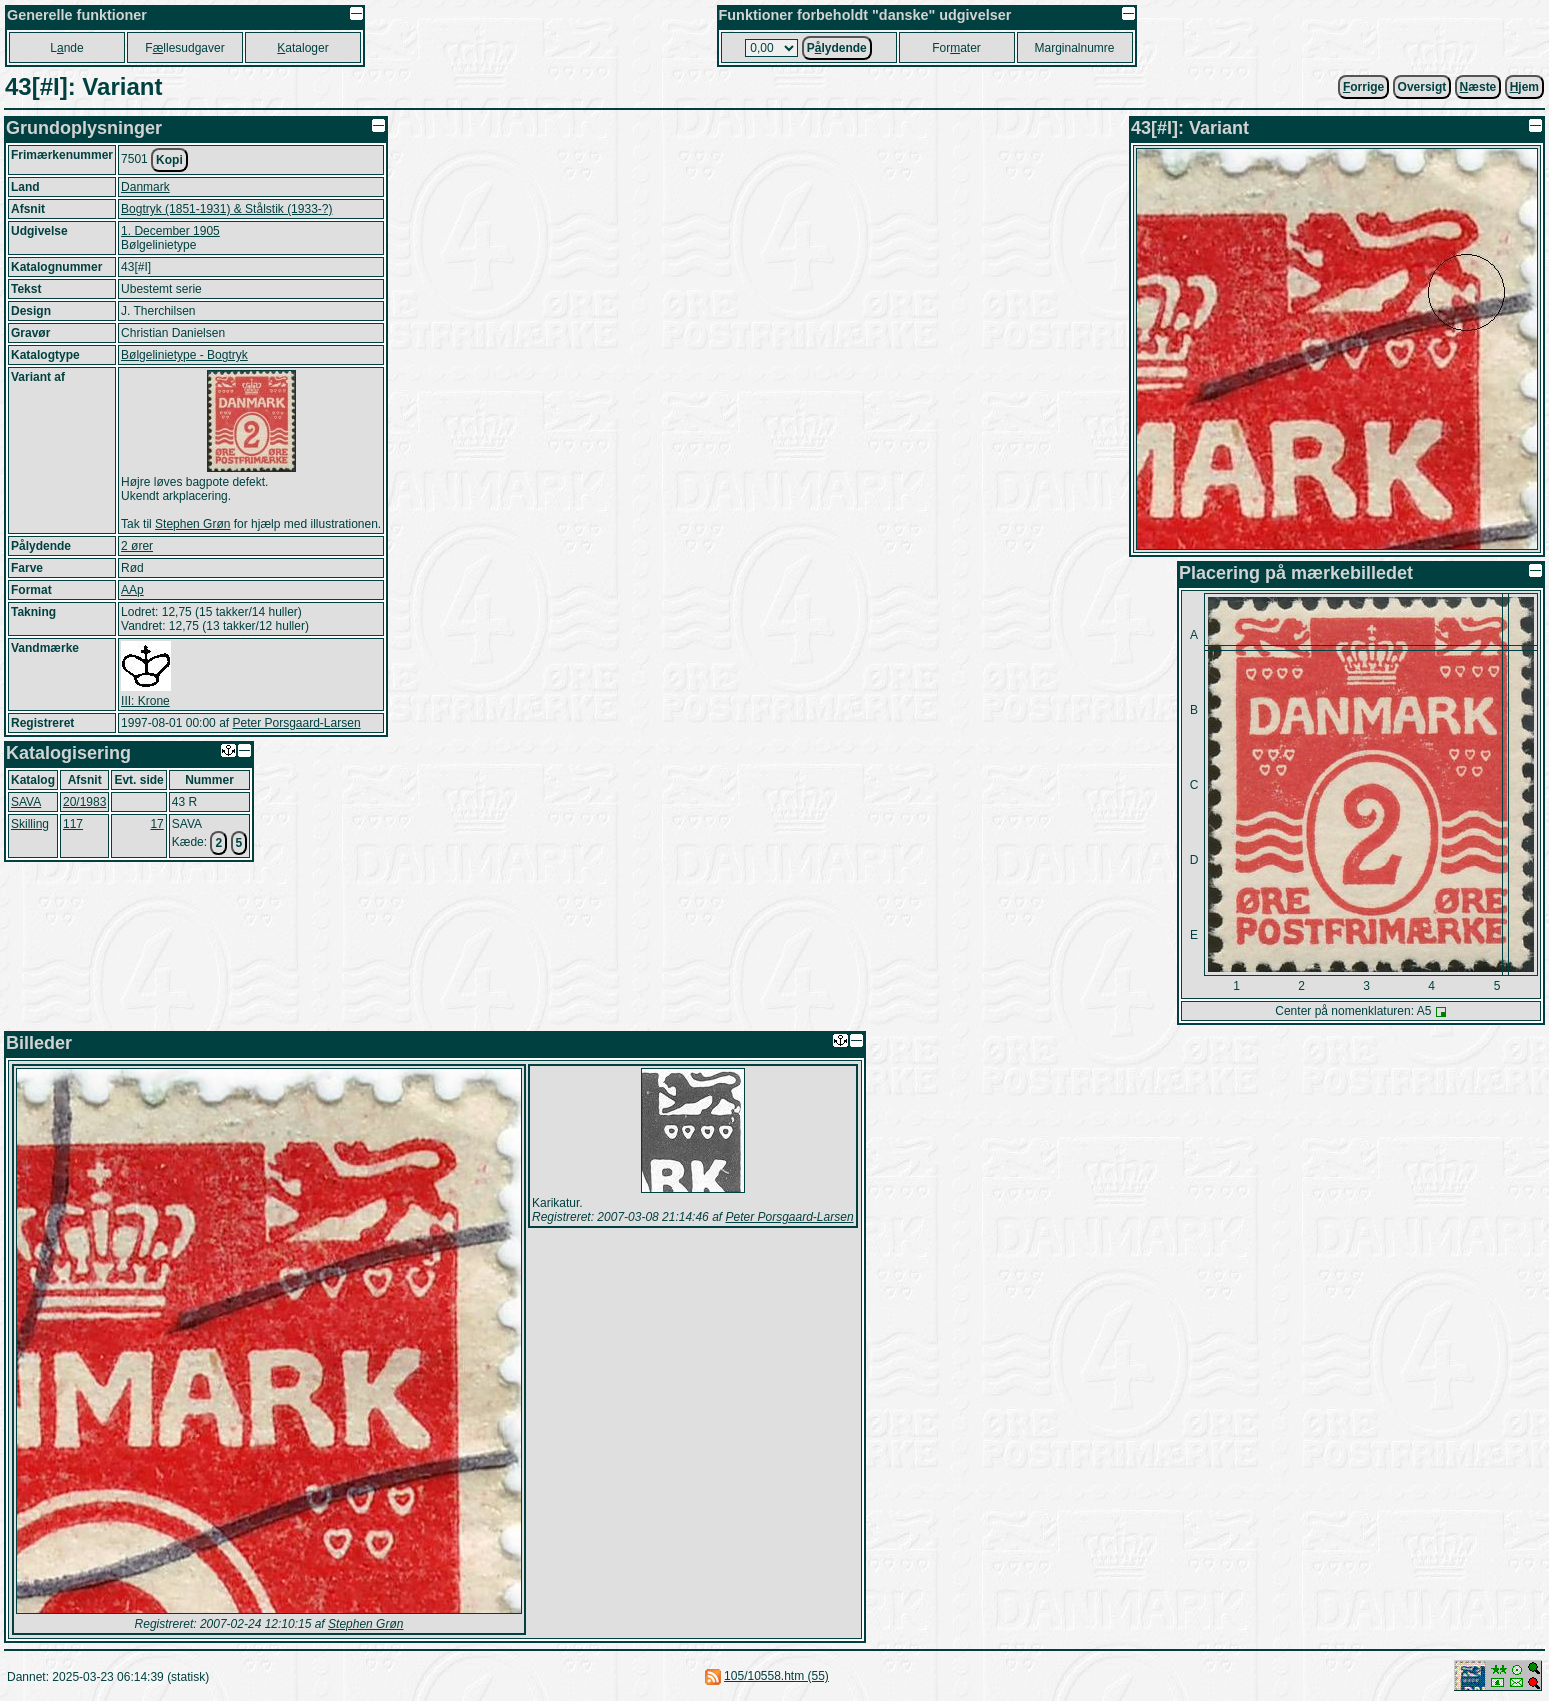  I want to click on Skilling, so click(30, 824).